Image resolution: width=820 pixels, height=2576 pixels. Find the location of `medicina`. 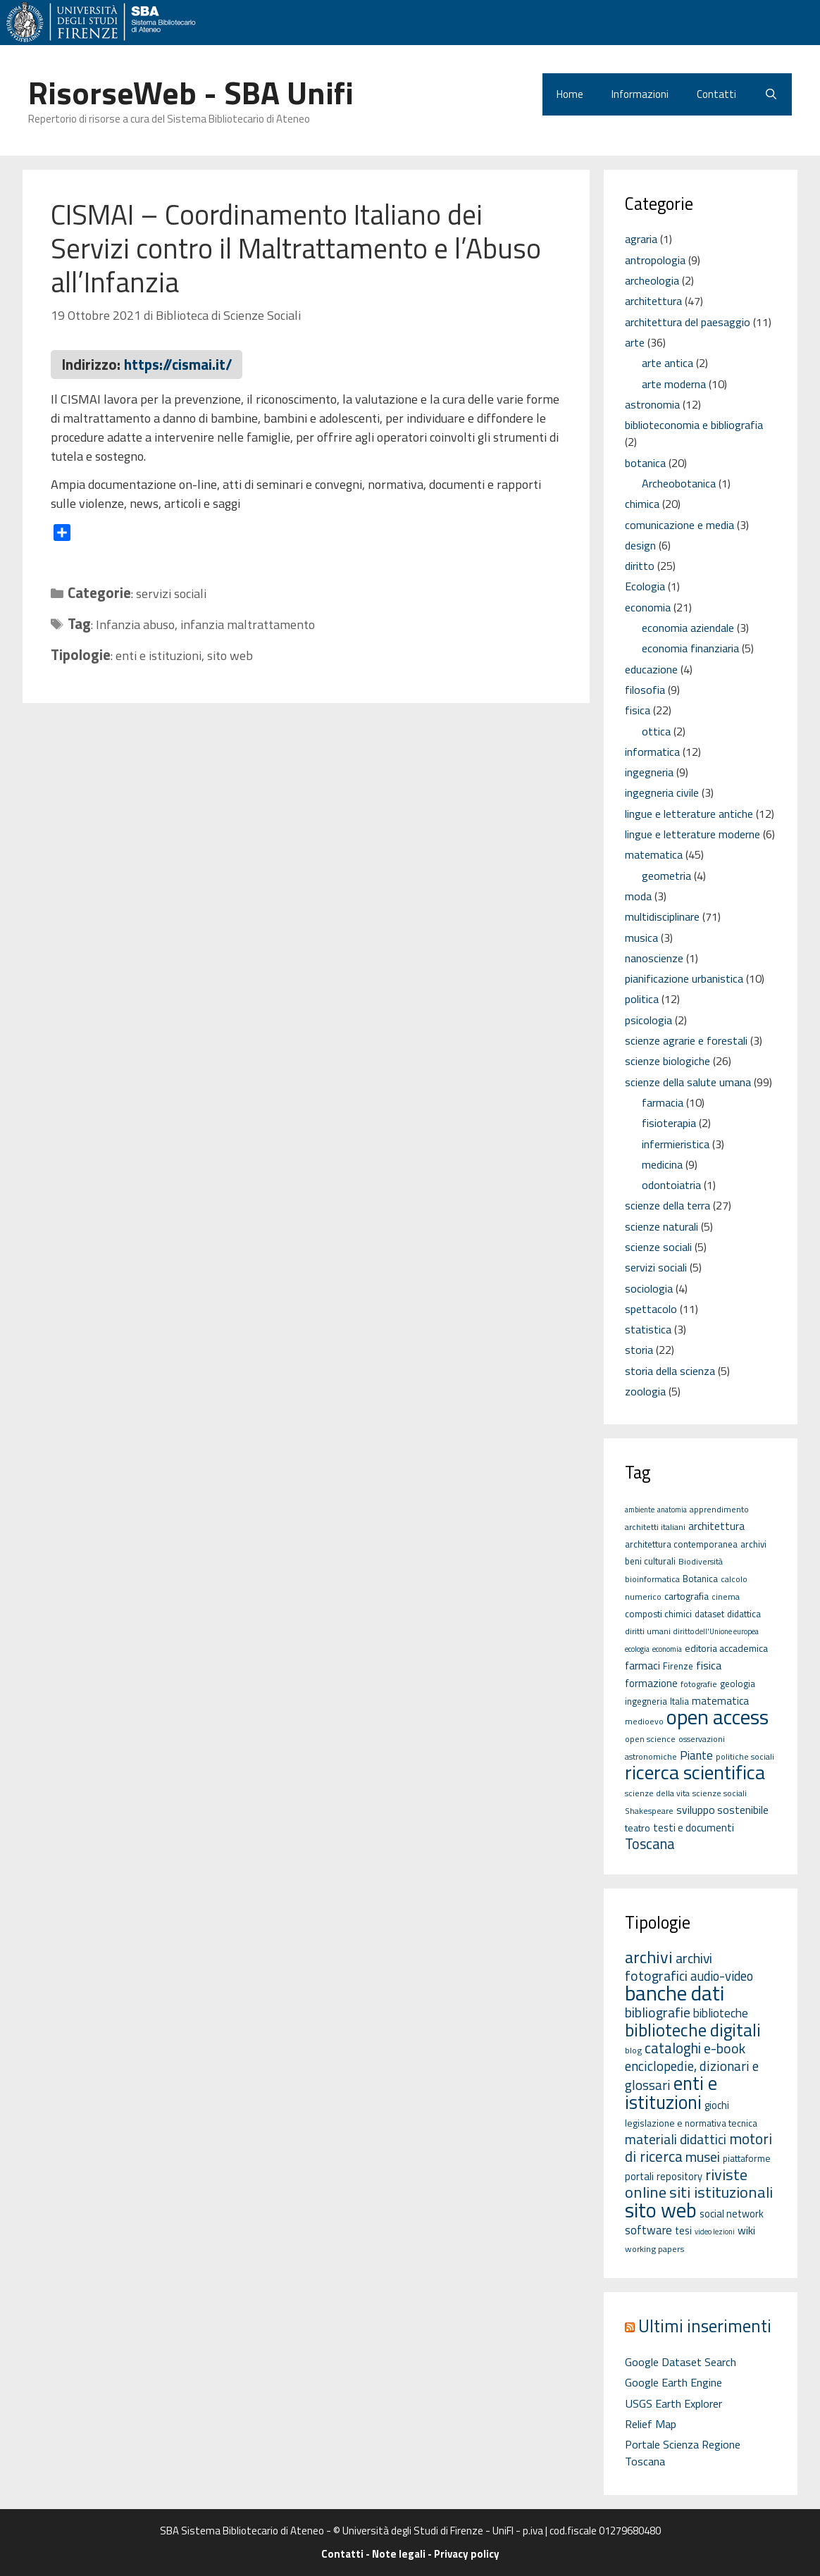

medicina is located at coordinates (662, 1164).